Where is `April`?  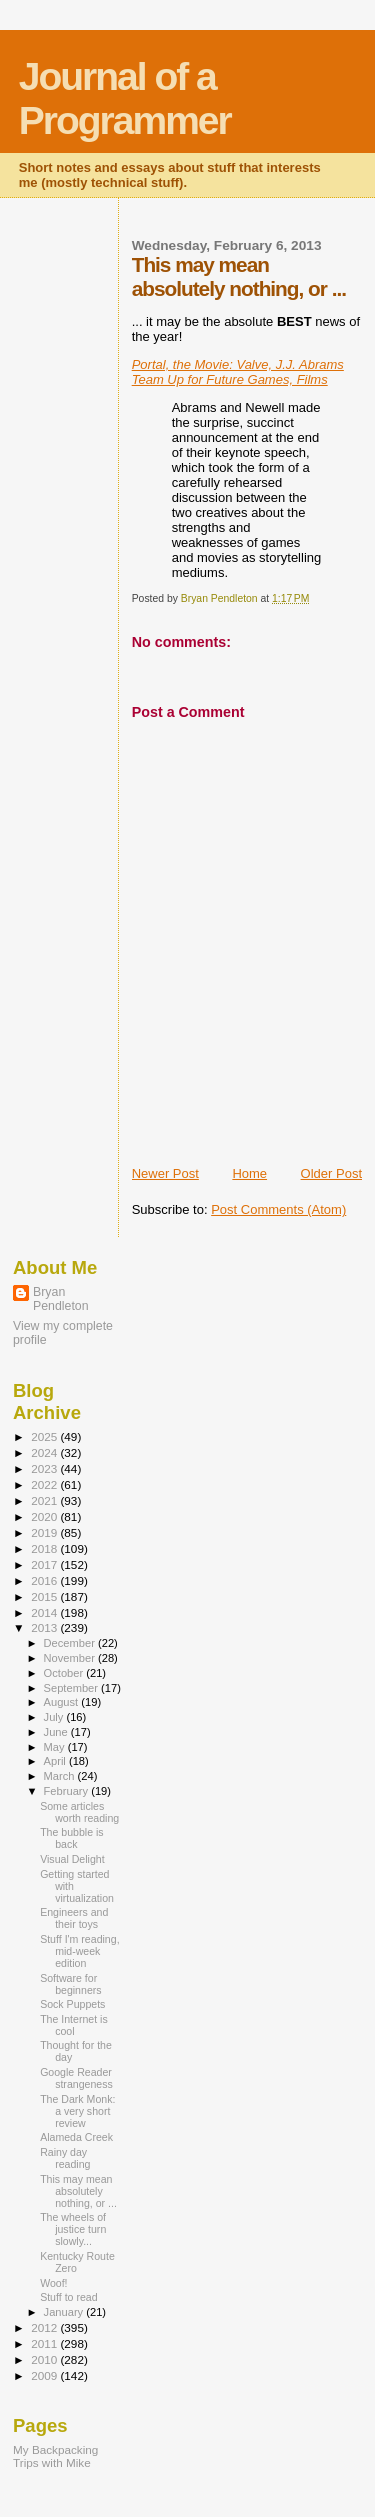
April is located at coordinates (56, 1761).